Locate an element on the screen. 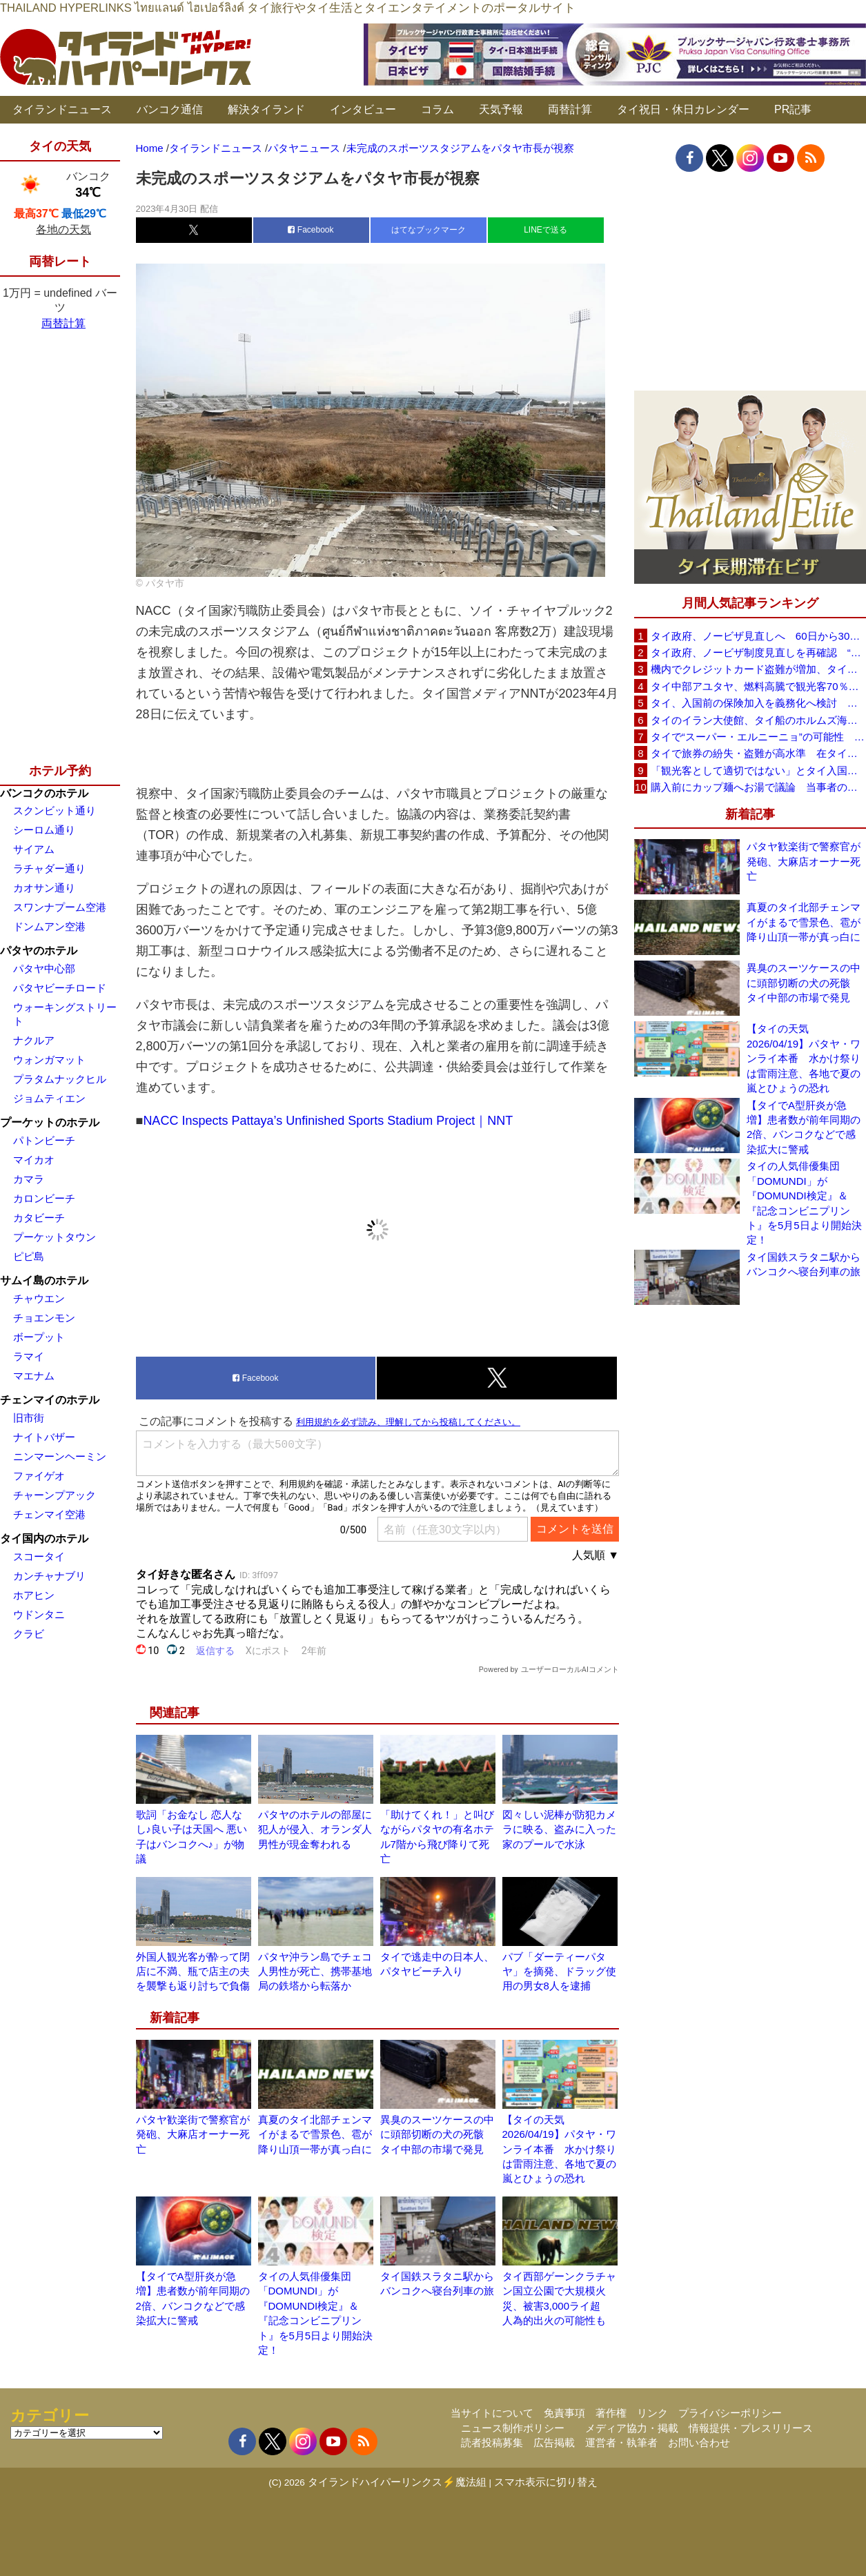 The height and width of the screenshot is (2576, 866). タイランドハイパーリンクス⚡魔法組 is located at coordinates (397, 2482).